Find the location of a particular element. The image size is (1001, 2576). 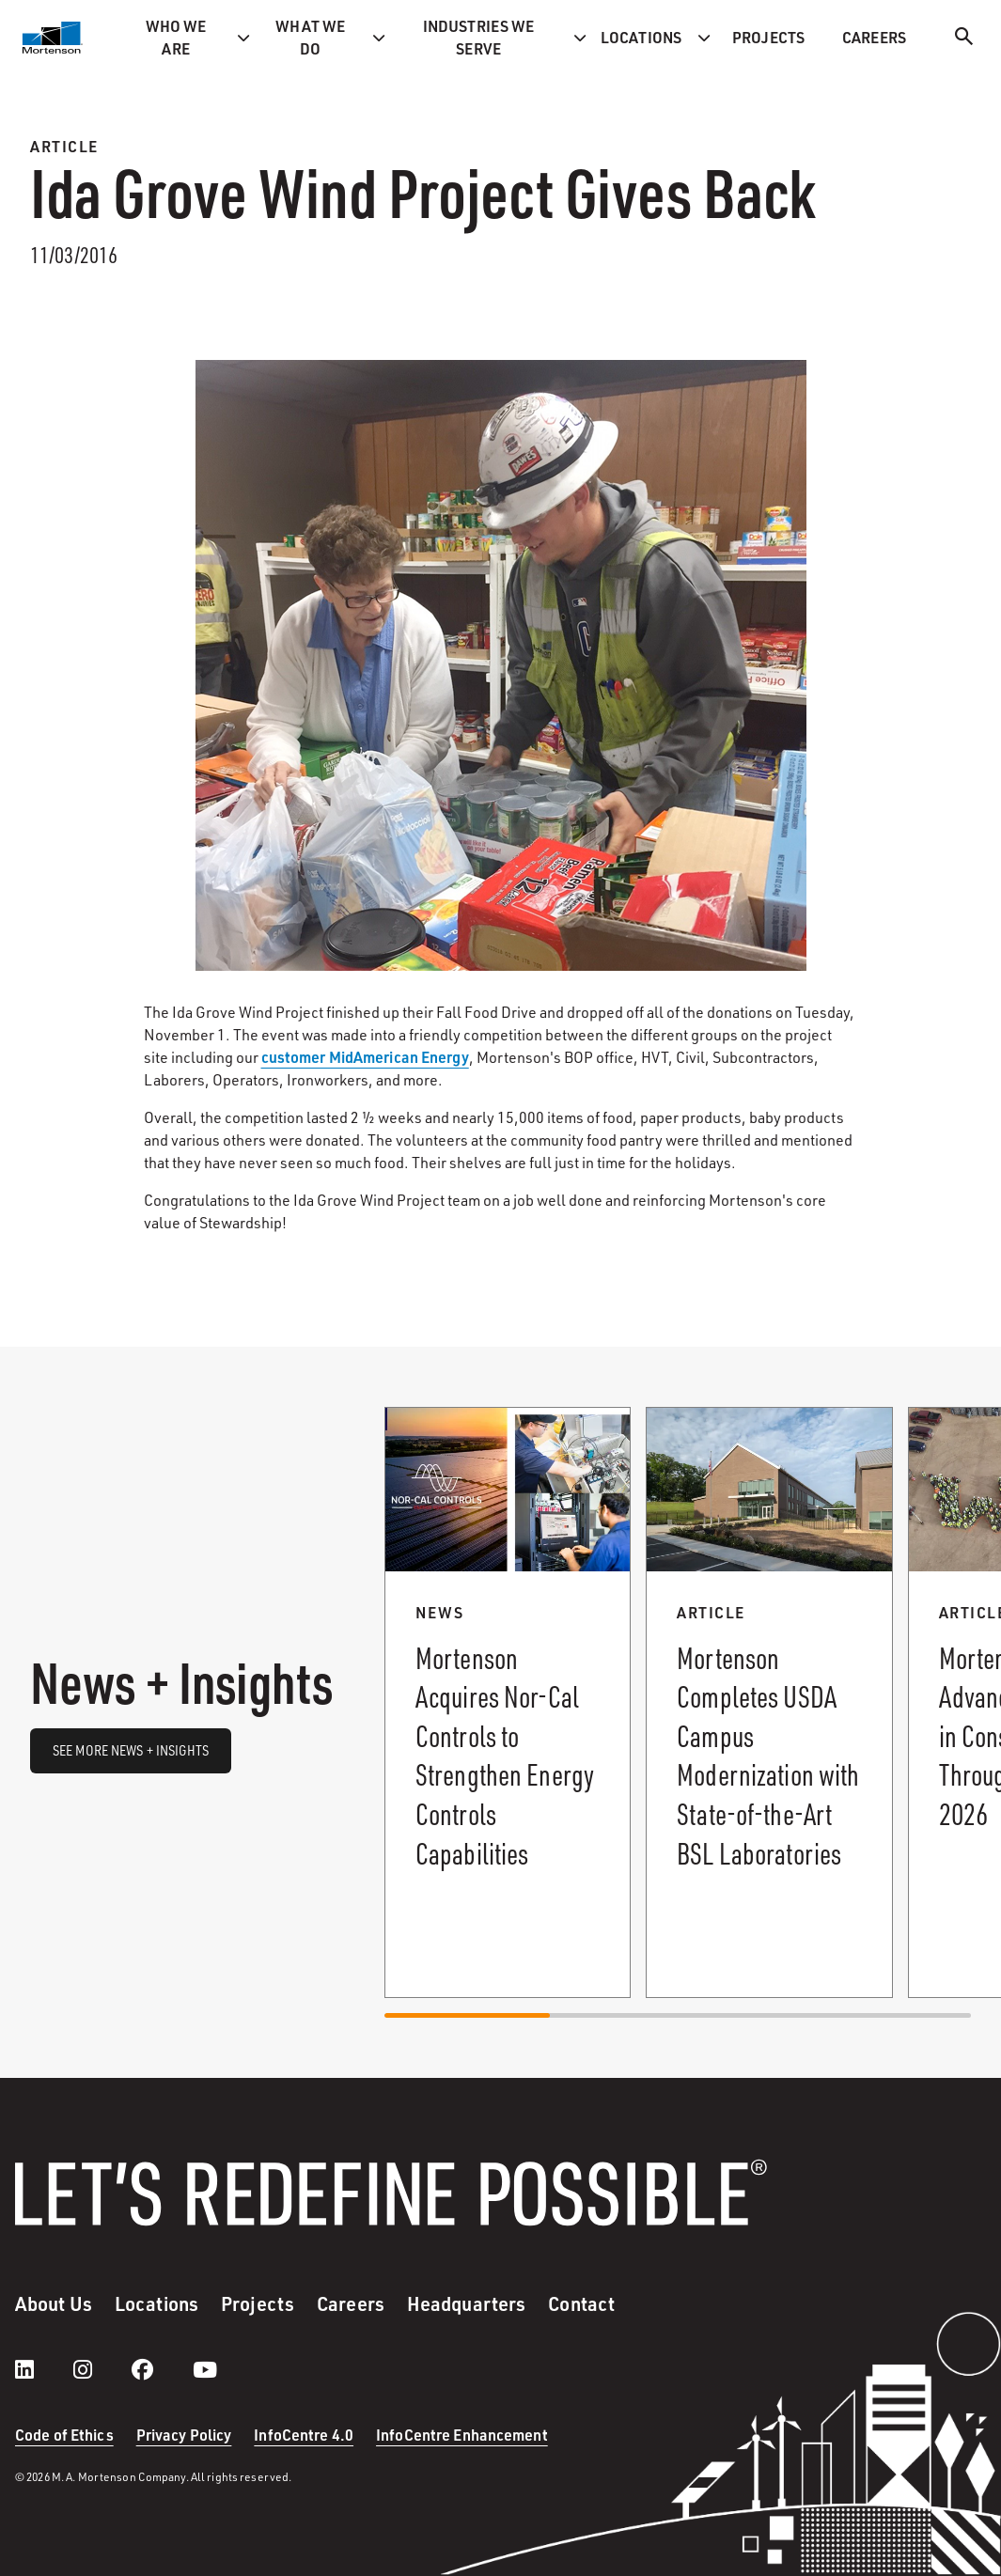

[Read more about Mortenson Completes USDA Campus Modernization with State-of-the-Art BSL Laboratories.] is located at coordinates (769, 1702).